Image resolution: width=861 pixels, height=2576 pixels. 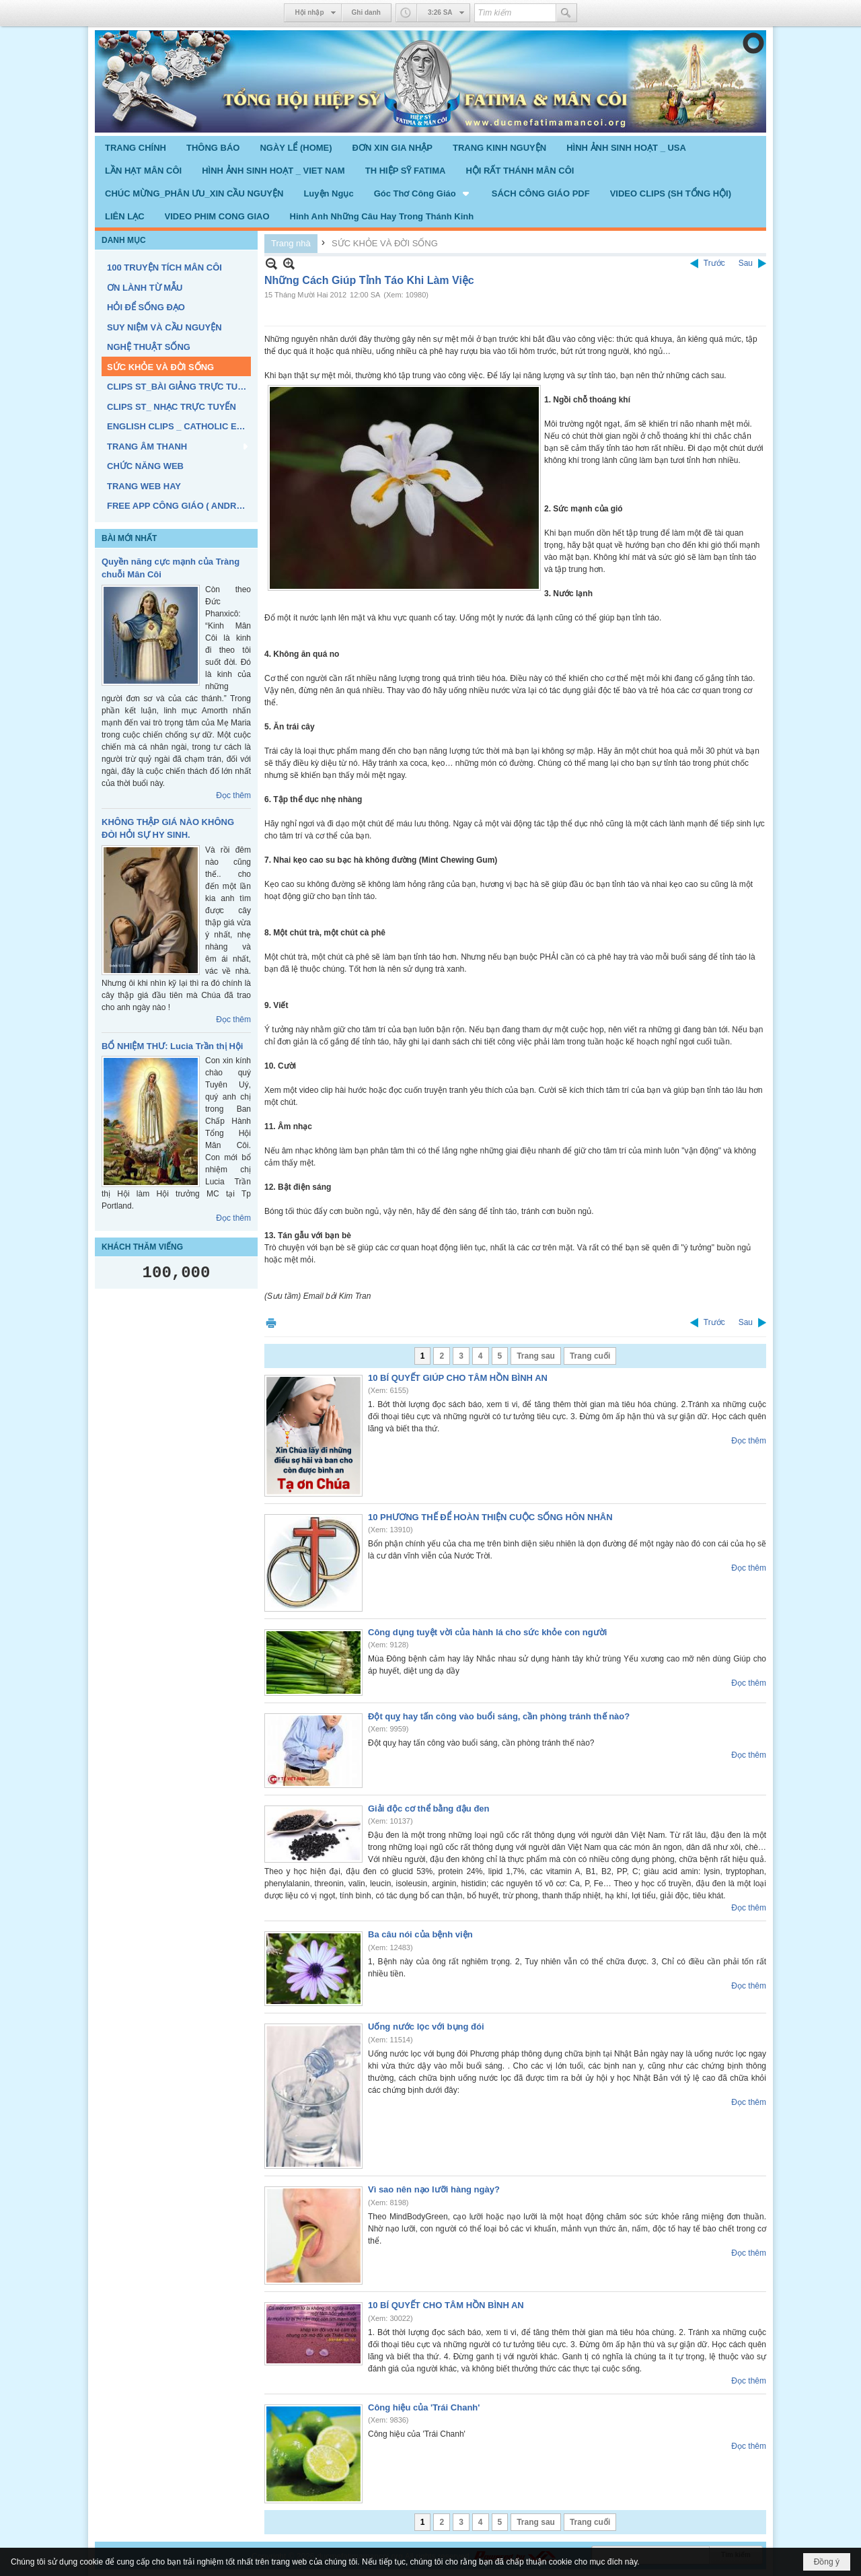 I want to click on In Trang, so click(x=271, y=1323).